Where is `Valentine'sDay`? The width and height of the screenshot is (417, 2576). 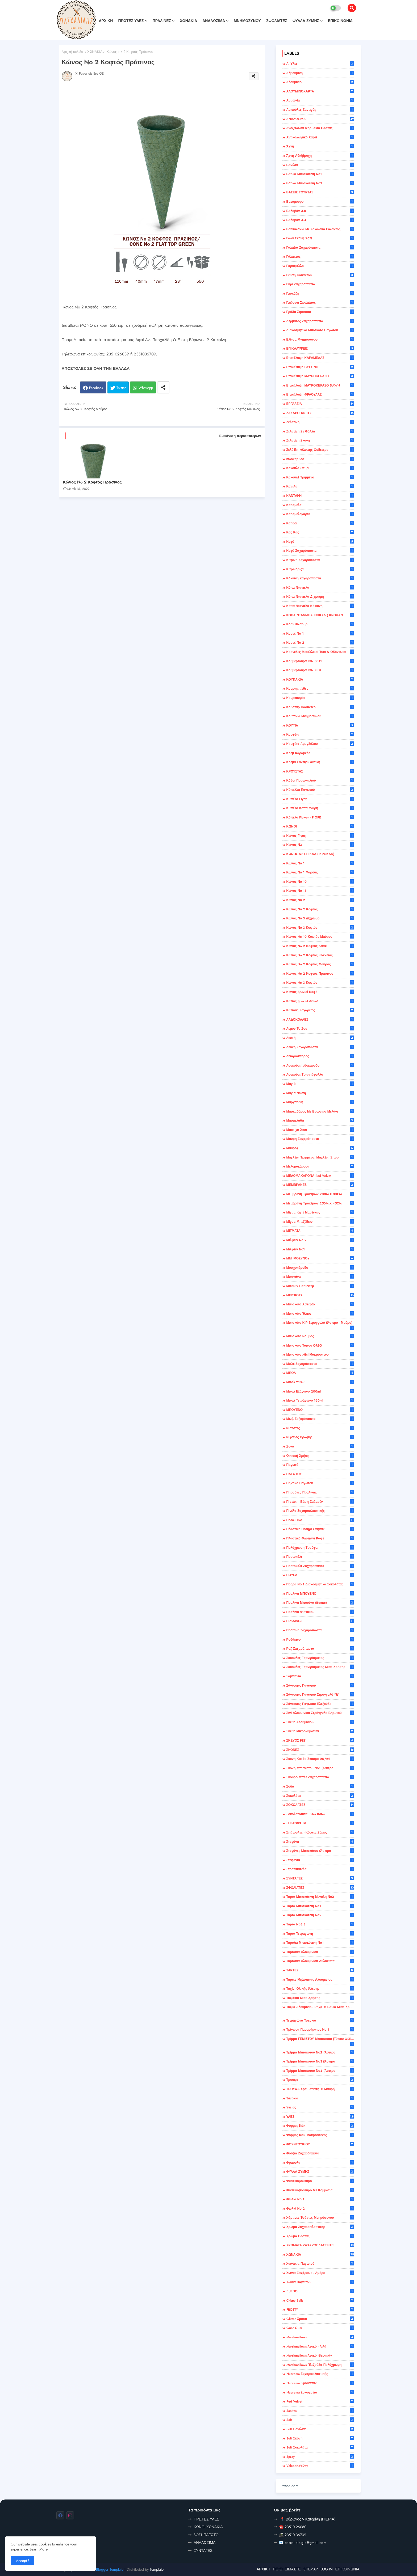
Valentine'sDay is located at coordinates (320, 2465).